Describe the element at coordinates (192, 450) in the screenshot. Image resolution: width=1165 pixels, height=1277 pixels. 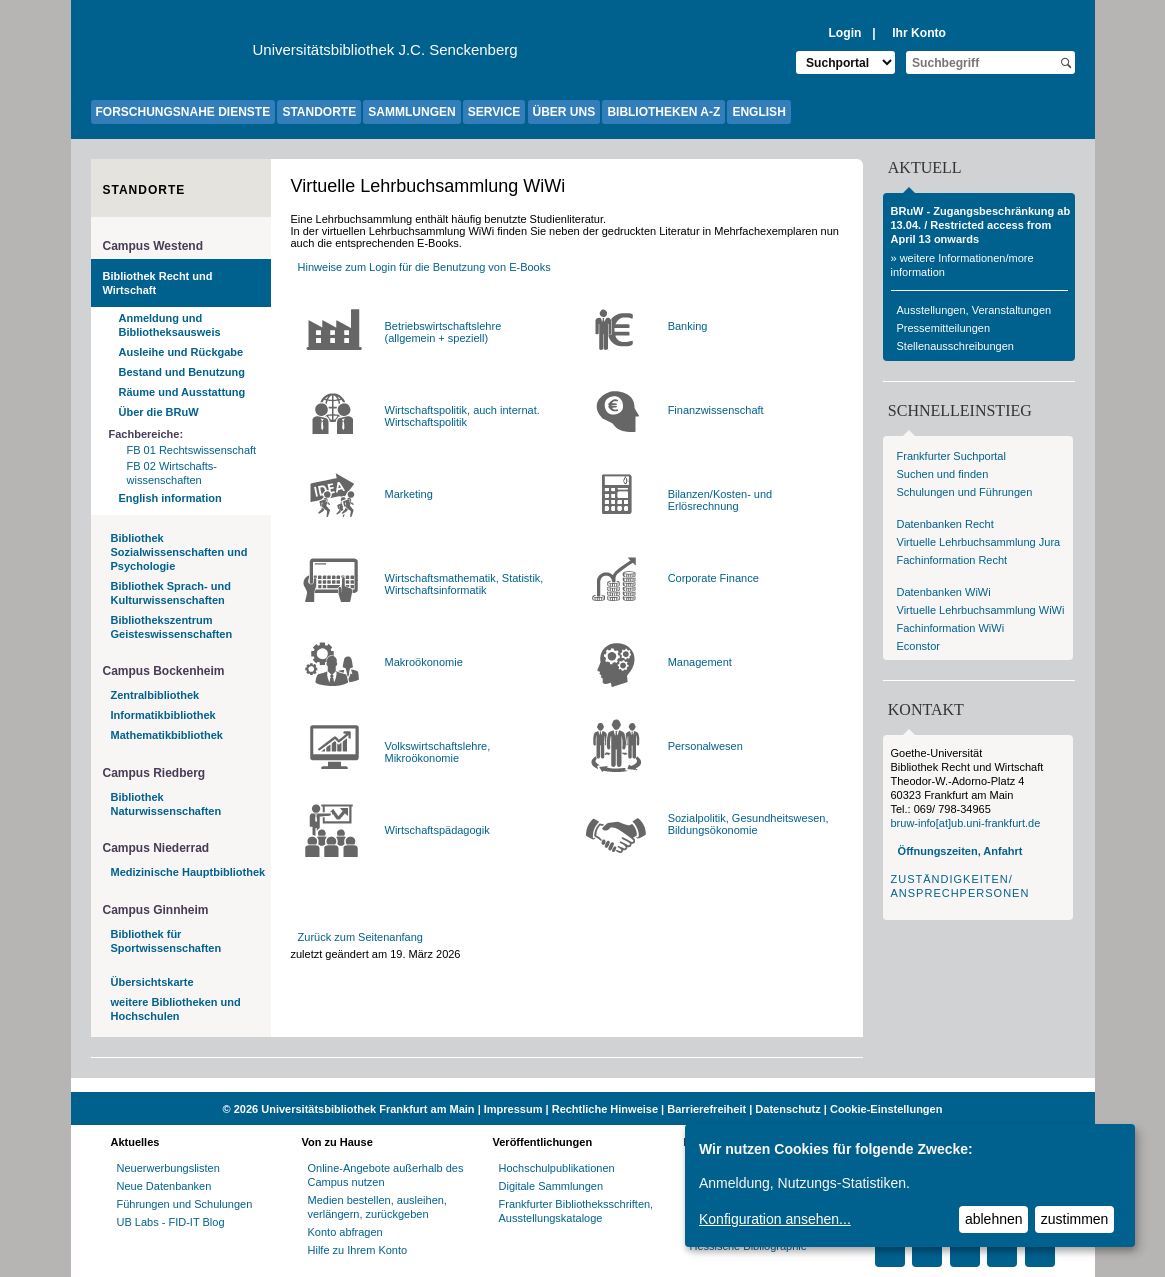
I see `FB 01 Rechtswissenschaft` at that location.